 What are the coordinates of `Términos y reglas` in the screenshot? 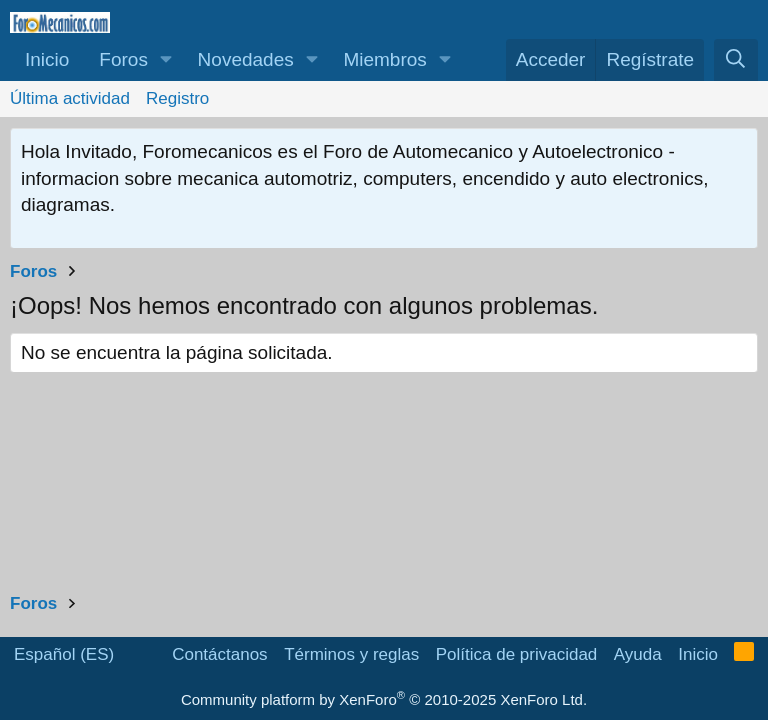 It's located at (351, 654).